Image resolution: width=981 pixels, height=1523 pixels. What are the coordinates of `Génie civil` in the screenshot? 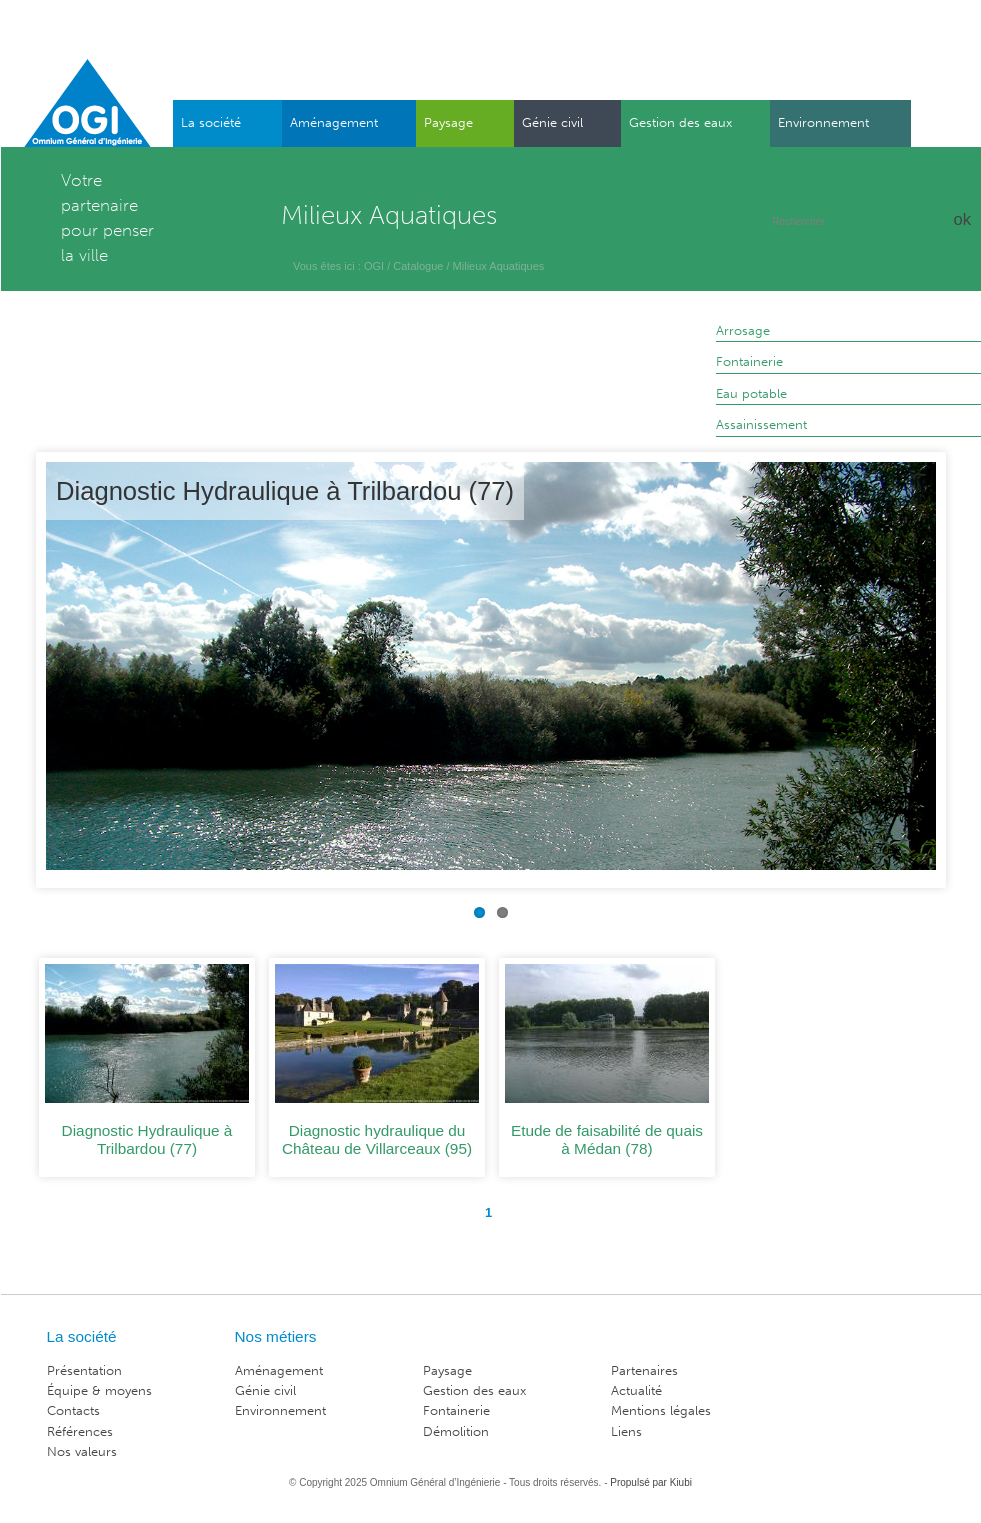 It's located at (552, 122).